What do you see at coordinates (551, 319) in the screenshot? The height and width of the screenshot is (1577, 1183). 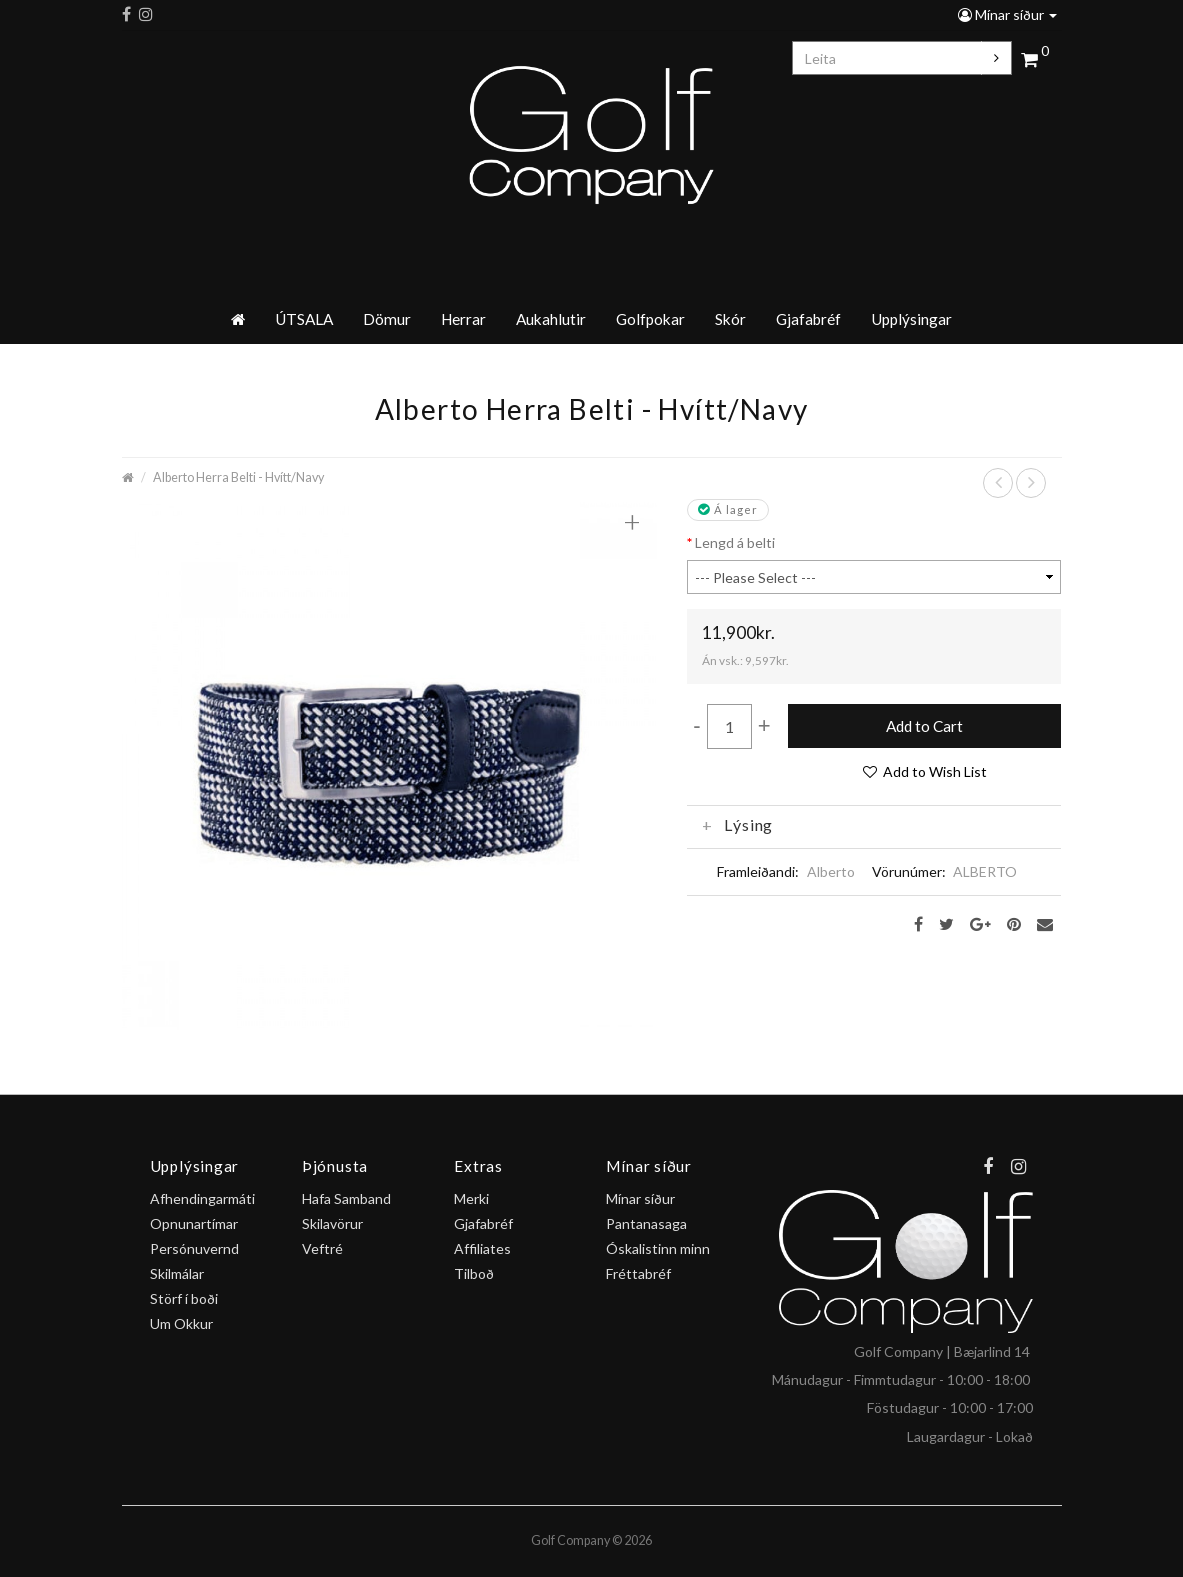 I see `Aukahlutir` at bounding box center [551, 319].